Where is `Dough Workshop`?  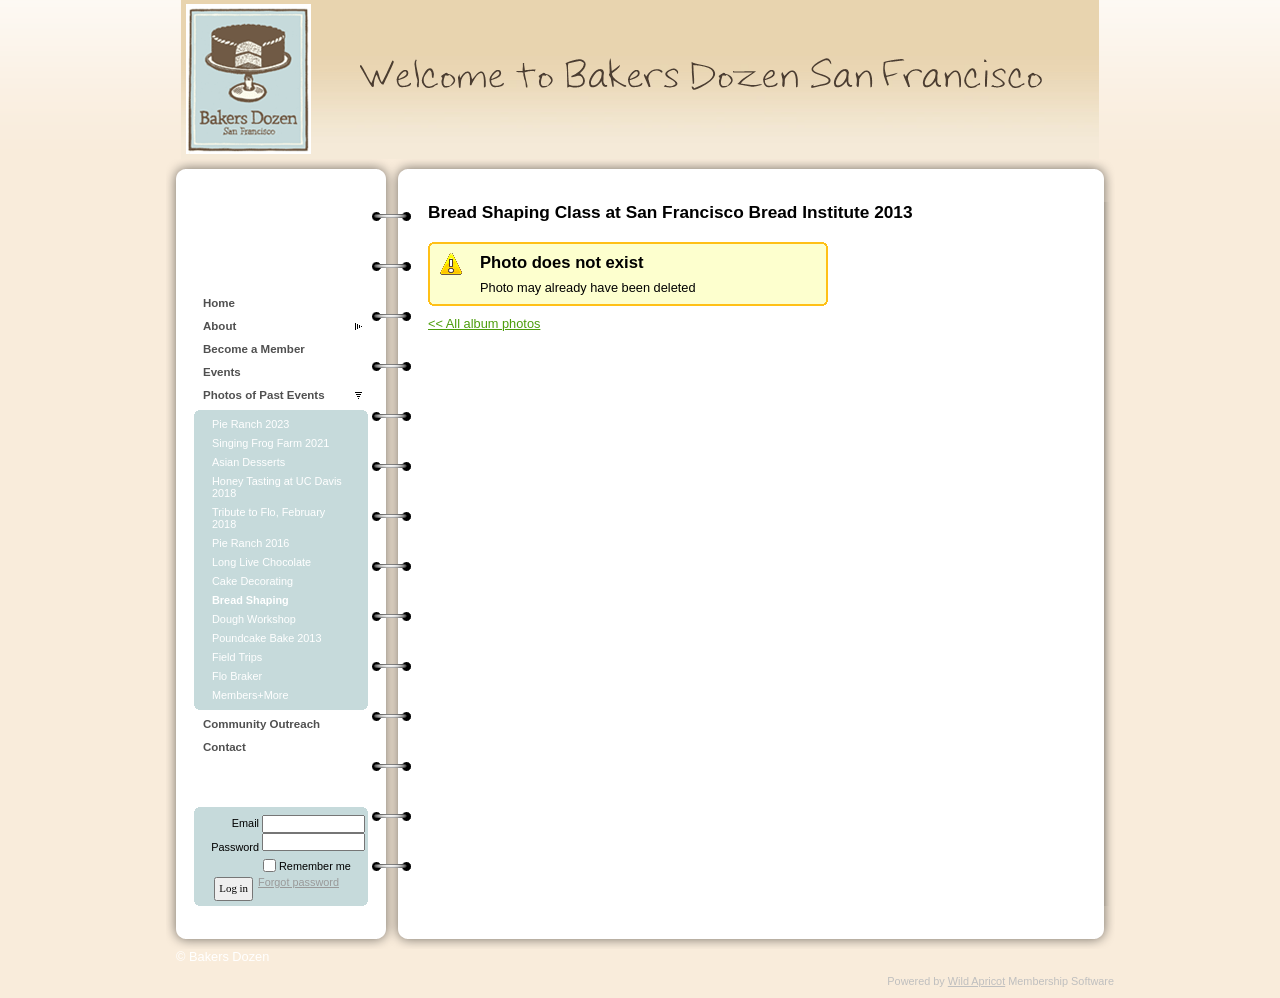
Dough Workshop is located at coordinates (254, 619).